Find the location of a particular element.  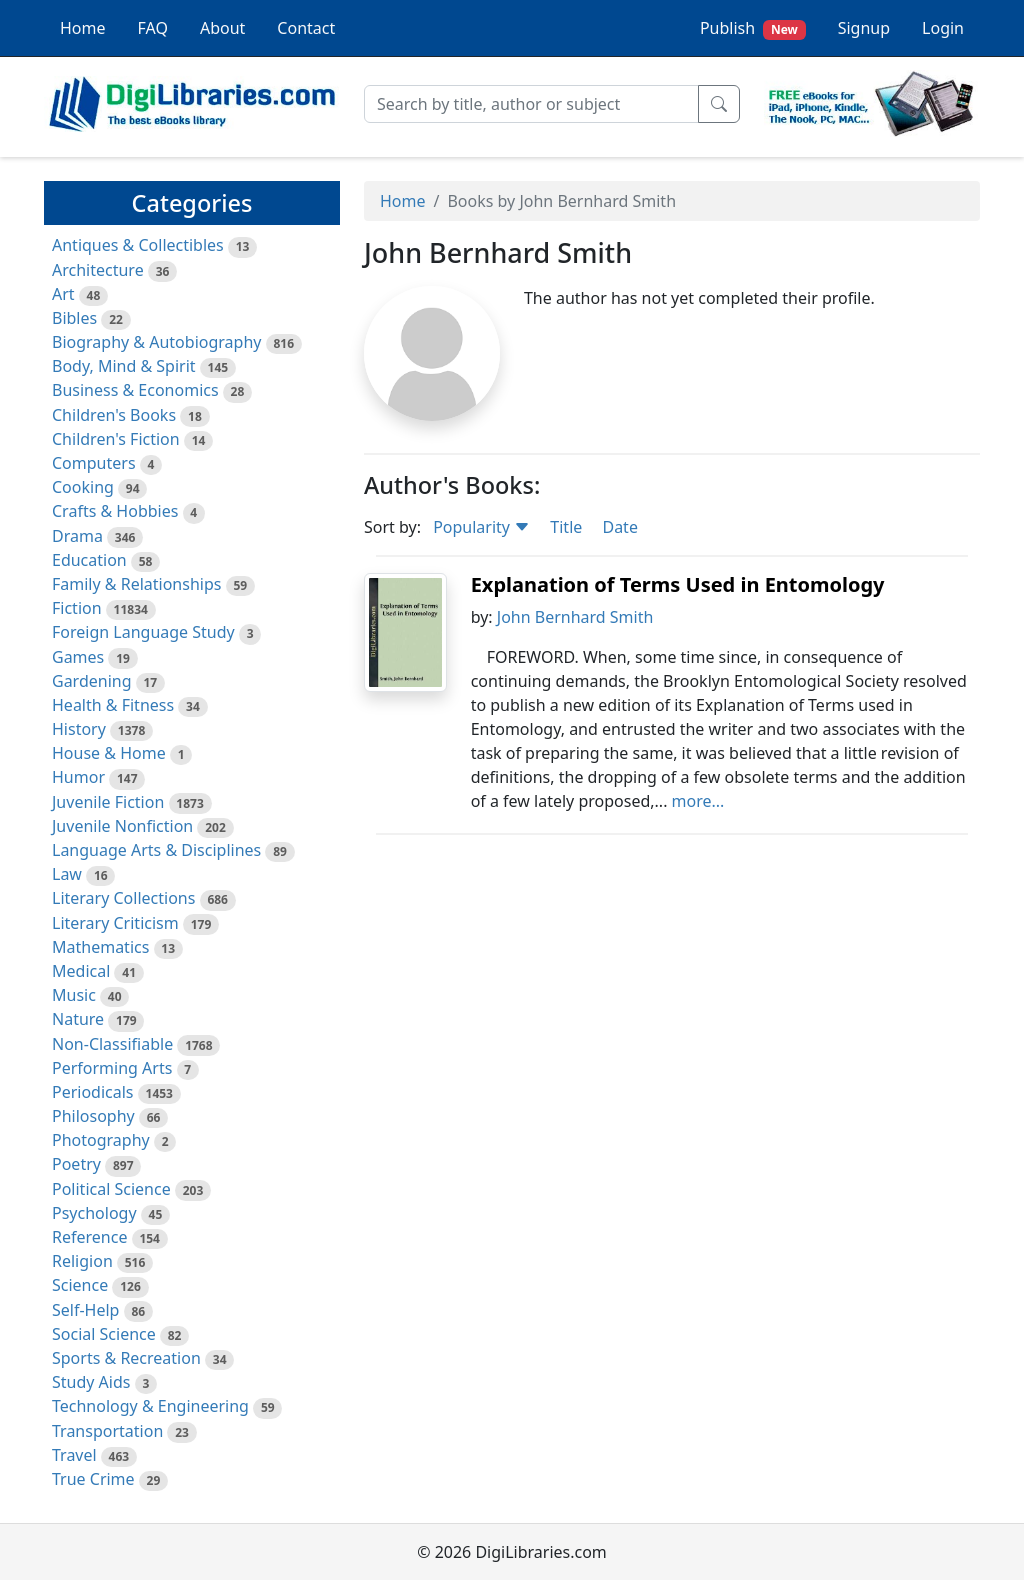

True Crime is located at coordinates (93, 1479).